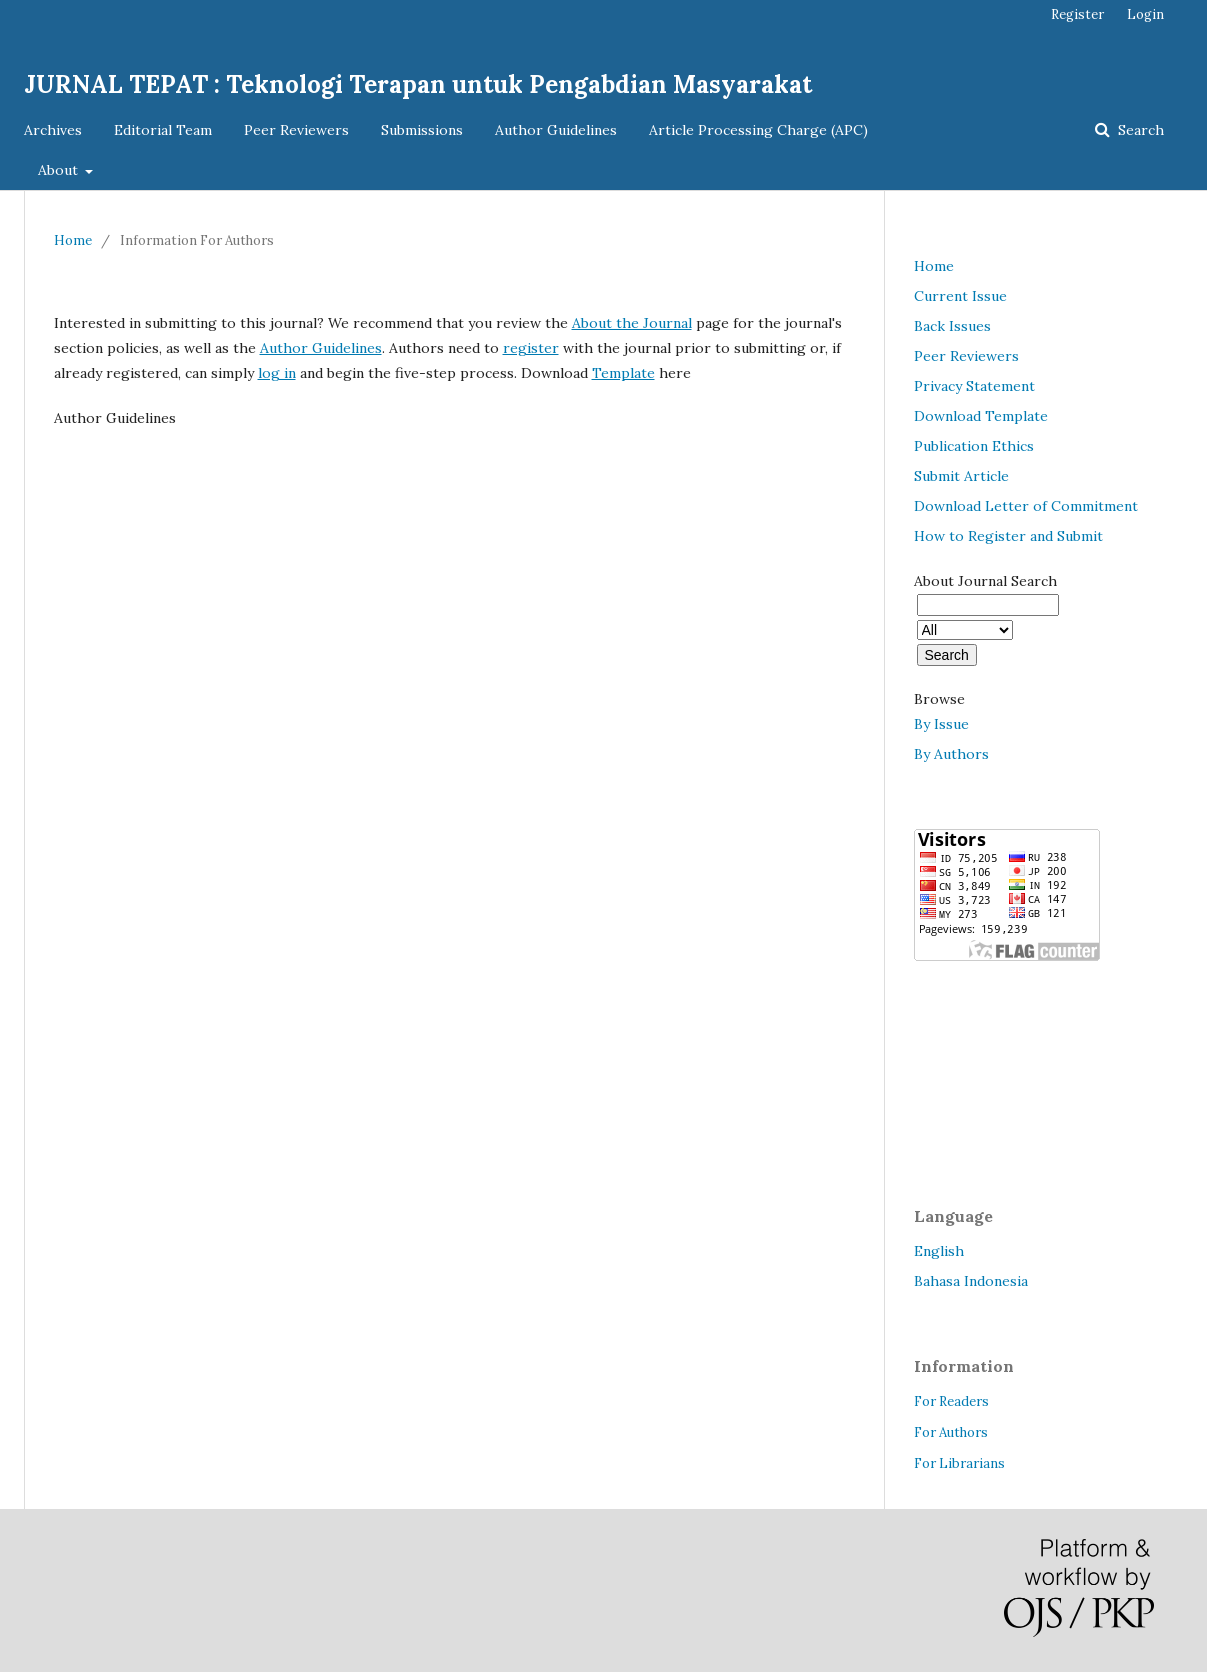 This screenshot has height=1672, width=1207. I want to click on For Librarians, so click(959, 1463).